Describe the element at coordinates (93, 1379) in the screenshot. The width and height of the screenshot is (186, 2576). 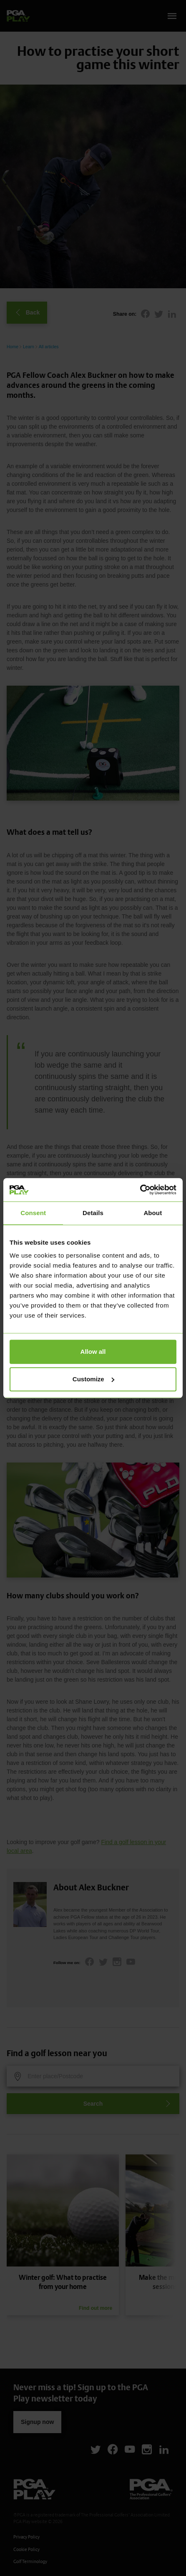
I see `Customize` at that location.